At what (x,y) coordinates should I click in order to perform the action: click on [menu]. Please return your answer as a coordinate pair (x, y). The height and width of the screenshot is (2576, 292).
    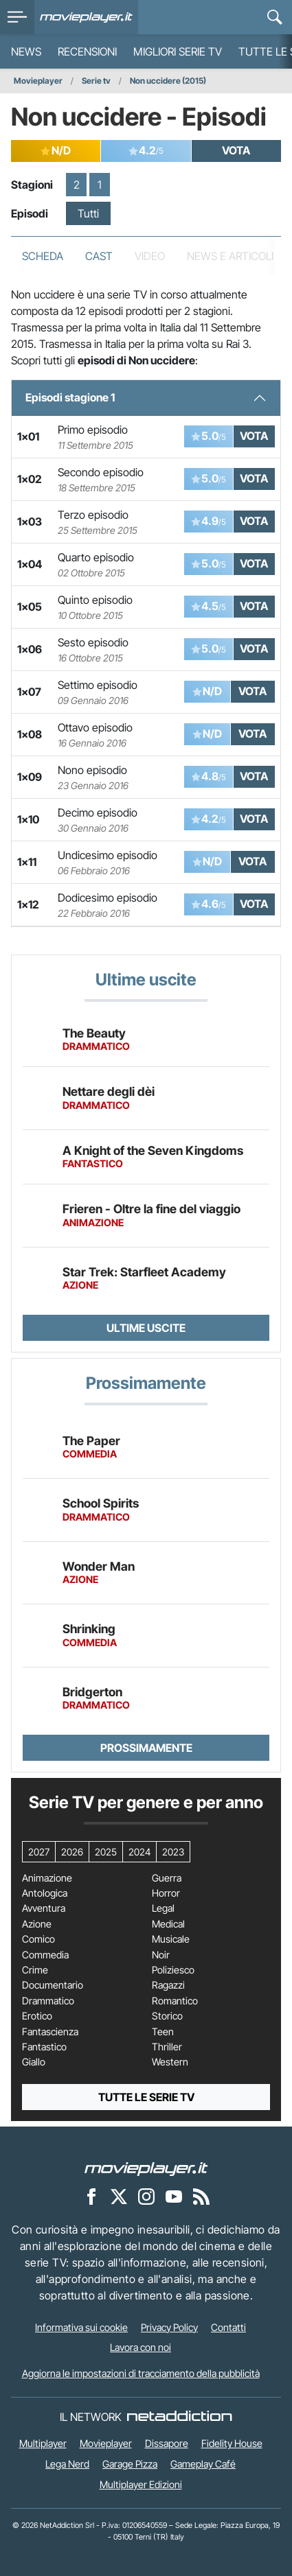
    Looking at the image, I should click on (17, 17).